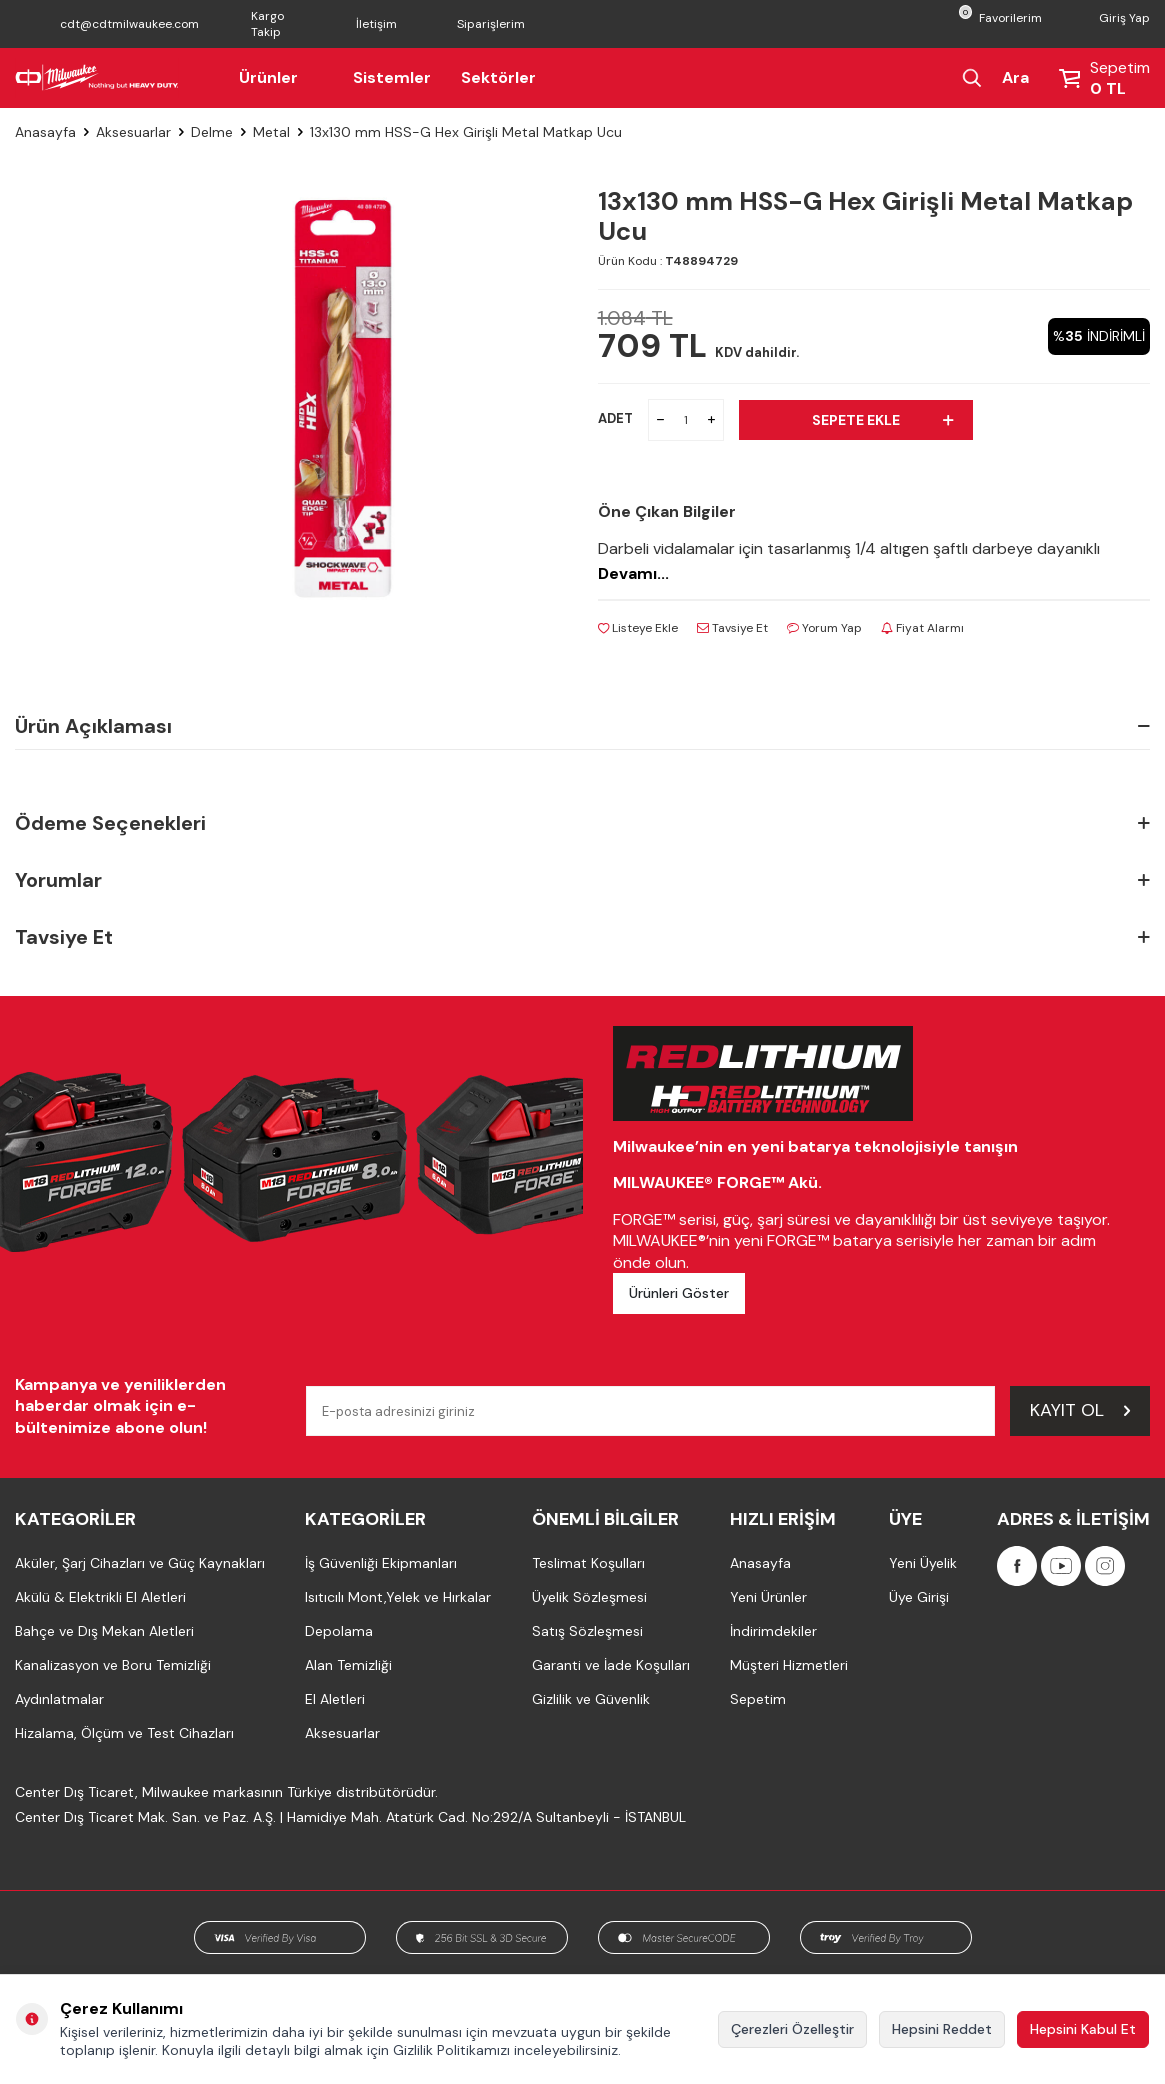 The height and width of the screenshot is (2084, 1165). Describe the element at coordinates (589, 1597) in the screenshot. I see `Üyelik Sözleşmesi` at that location.